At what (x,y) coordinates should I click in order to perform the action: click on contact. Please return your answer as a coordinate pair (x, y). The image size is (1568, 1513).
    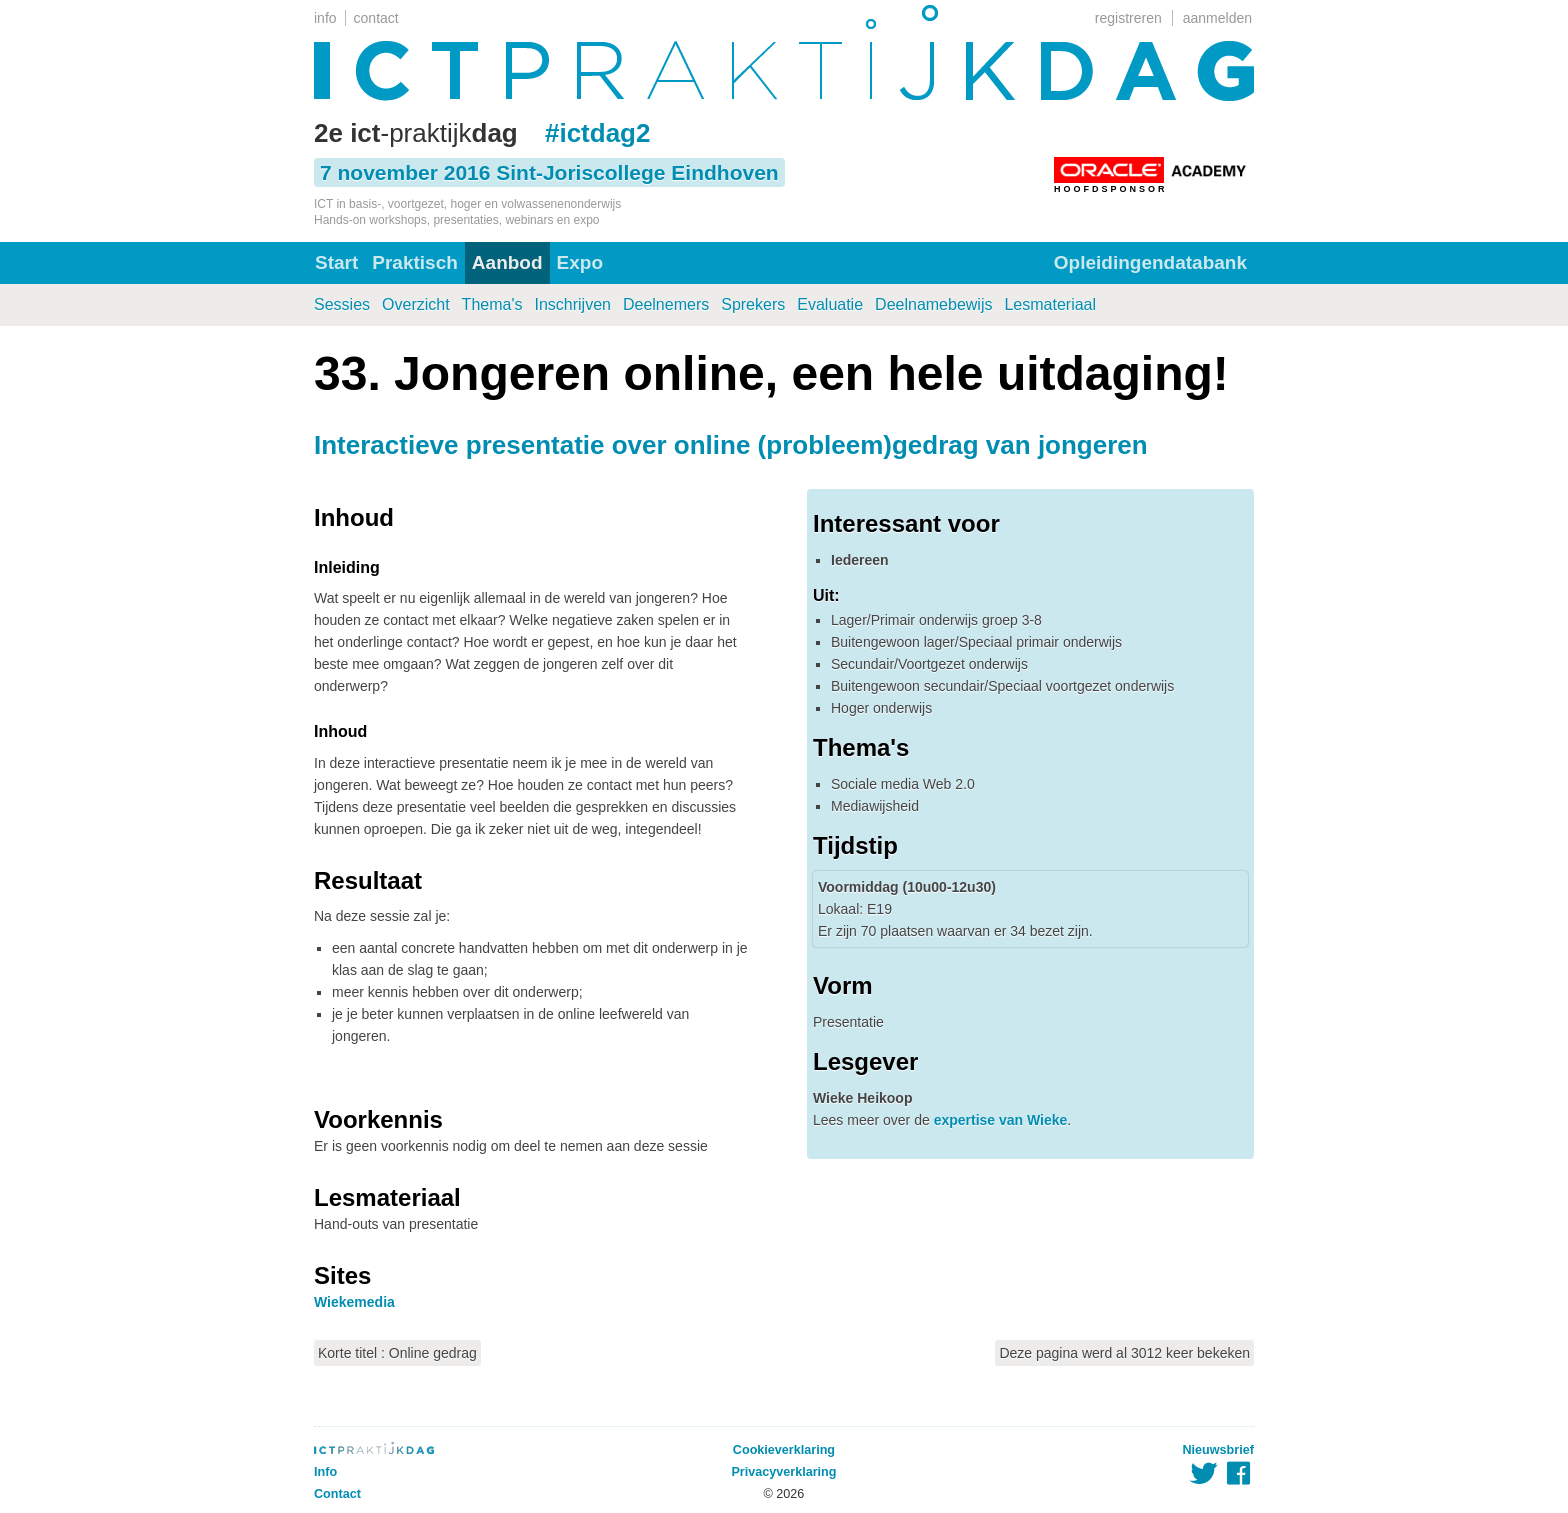
    Looking at the image, I should click on (376, 18).